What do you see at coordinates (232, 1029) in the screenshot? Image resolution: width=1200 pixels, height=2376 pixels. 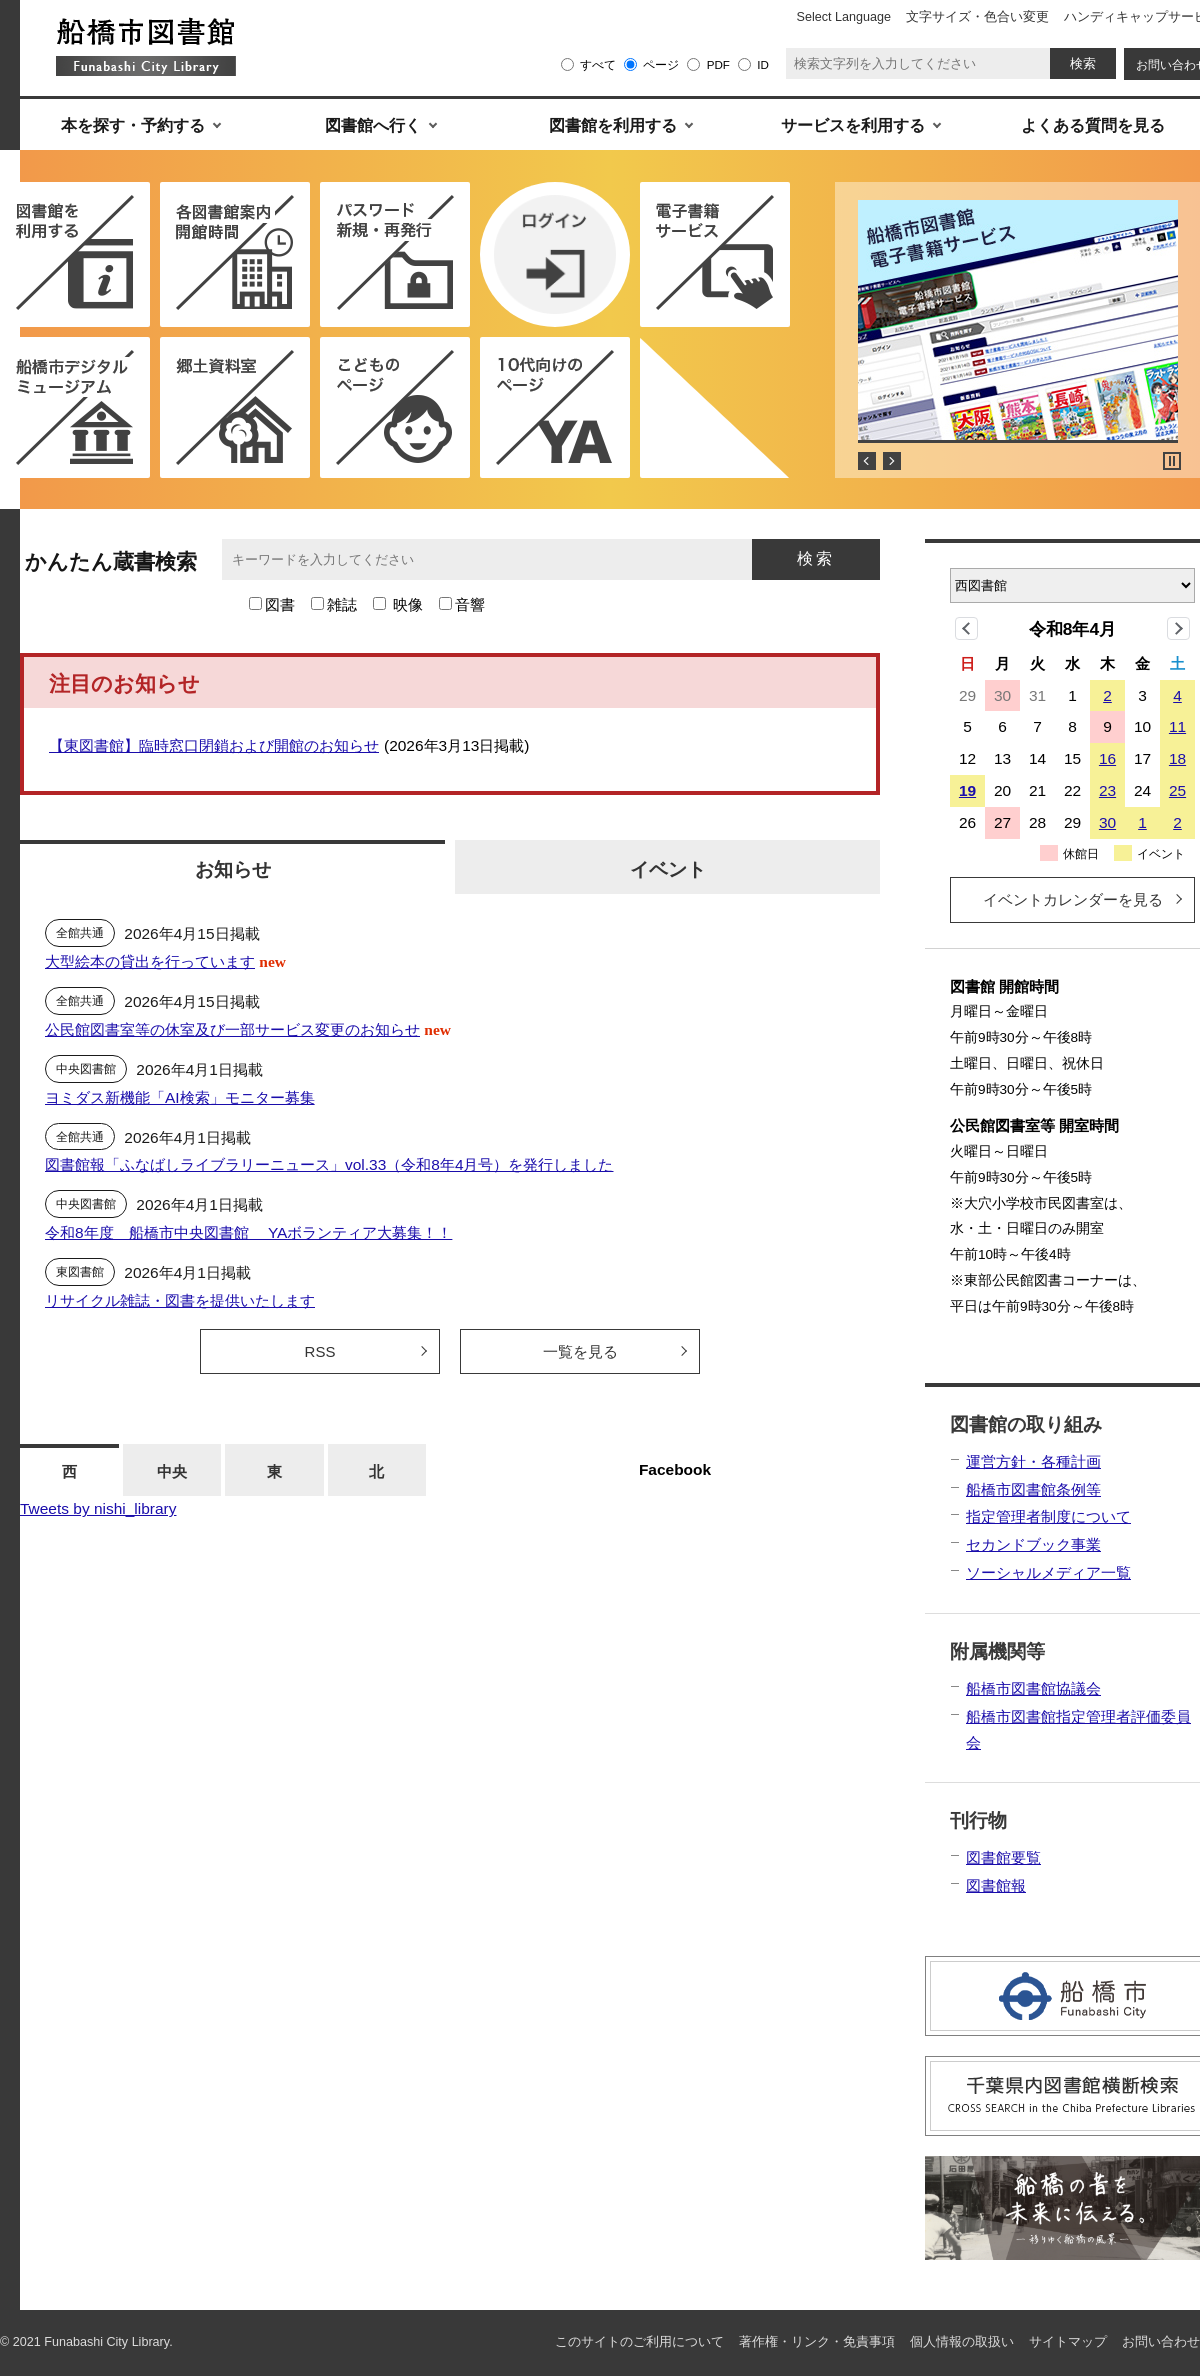 I see `公民館図書室等の休室及び一部サービス変更のお知らせ` at bounding box center [232, 1029].